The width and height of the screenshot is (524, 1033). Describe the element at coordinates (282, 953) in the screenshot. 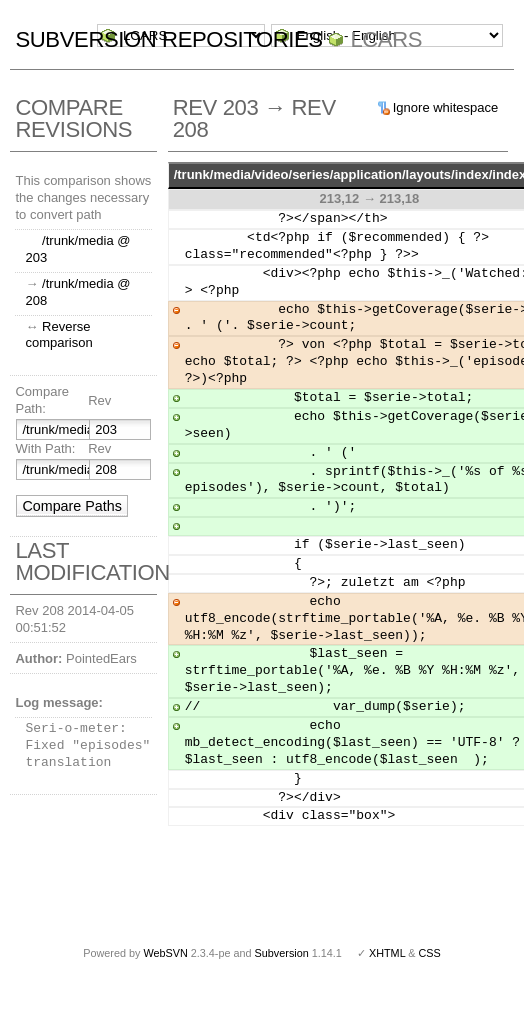

I see `Subversion` at that location.